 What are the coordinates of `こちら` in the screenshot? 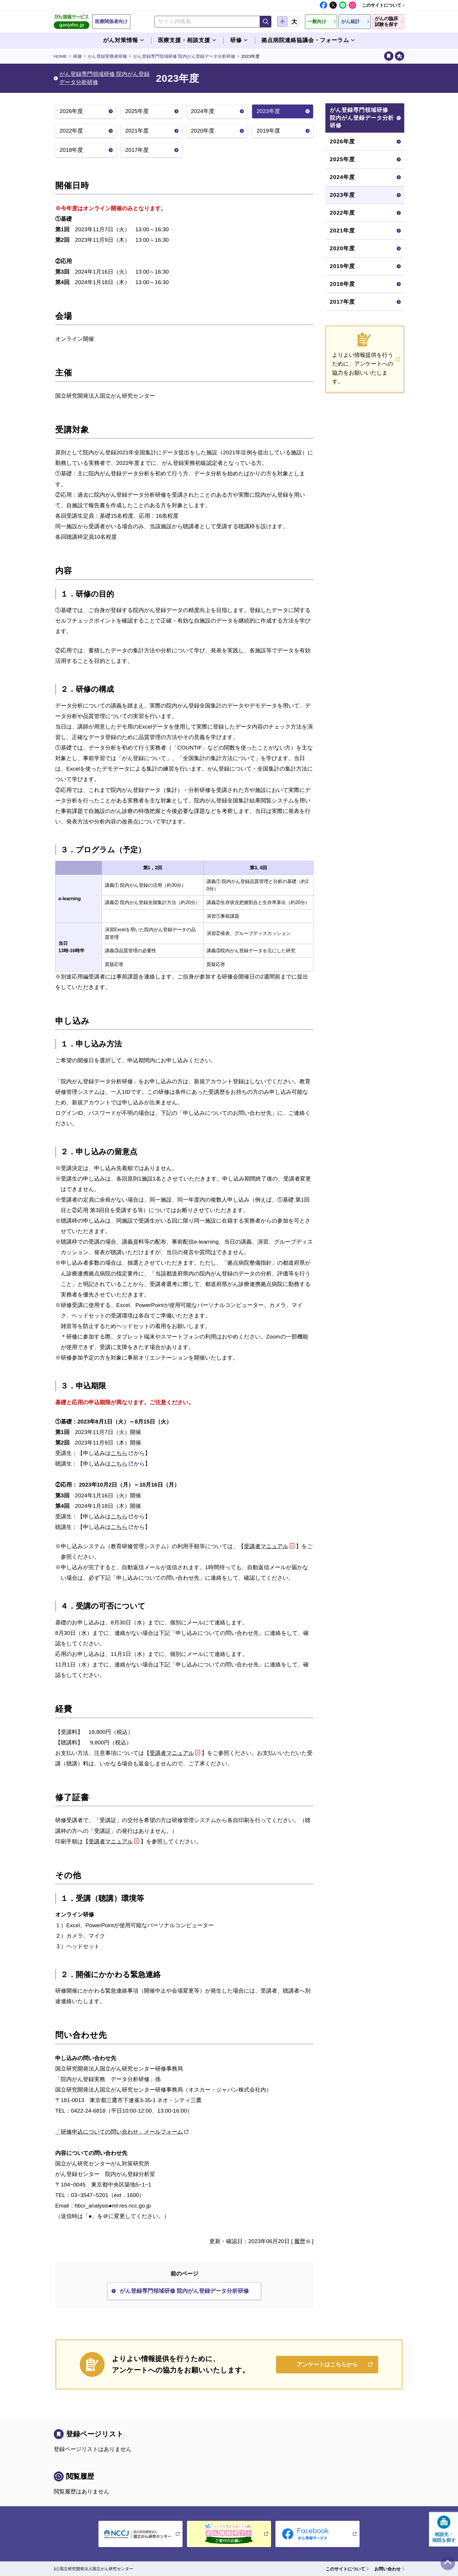 It's located at (119, 1453).